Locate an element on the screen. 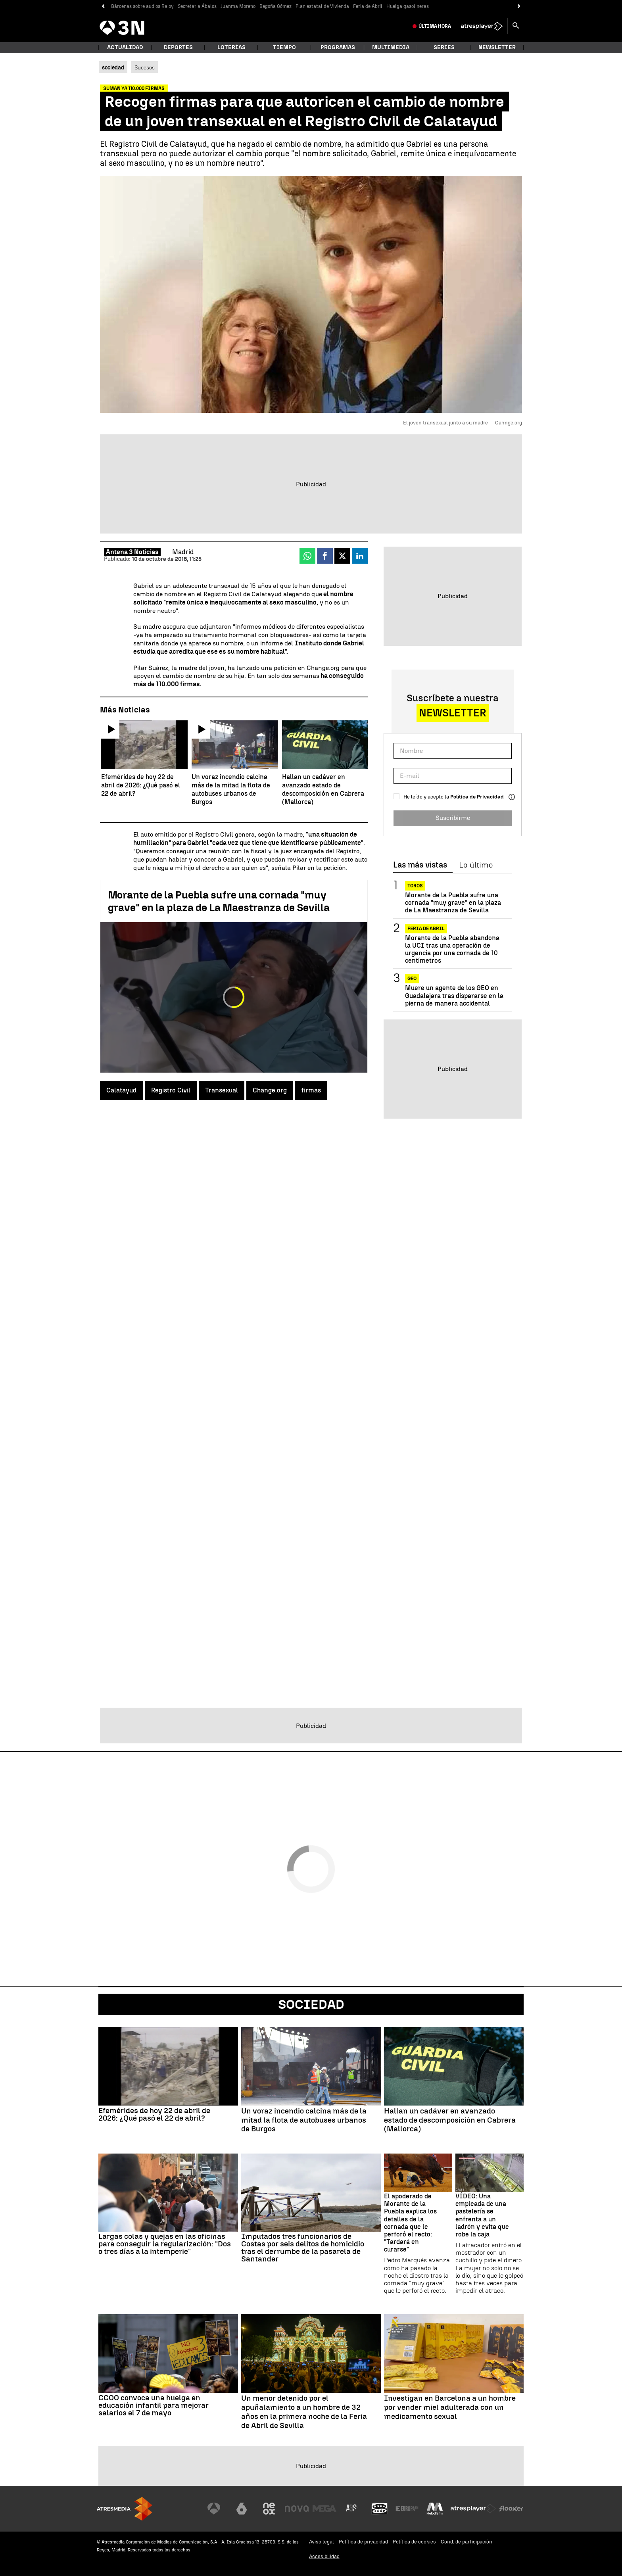 The height and width of the screenshot is (2576, 622). Transexual is located at coordinates (221, 1090).